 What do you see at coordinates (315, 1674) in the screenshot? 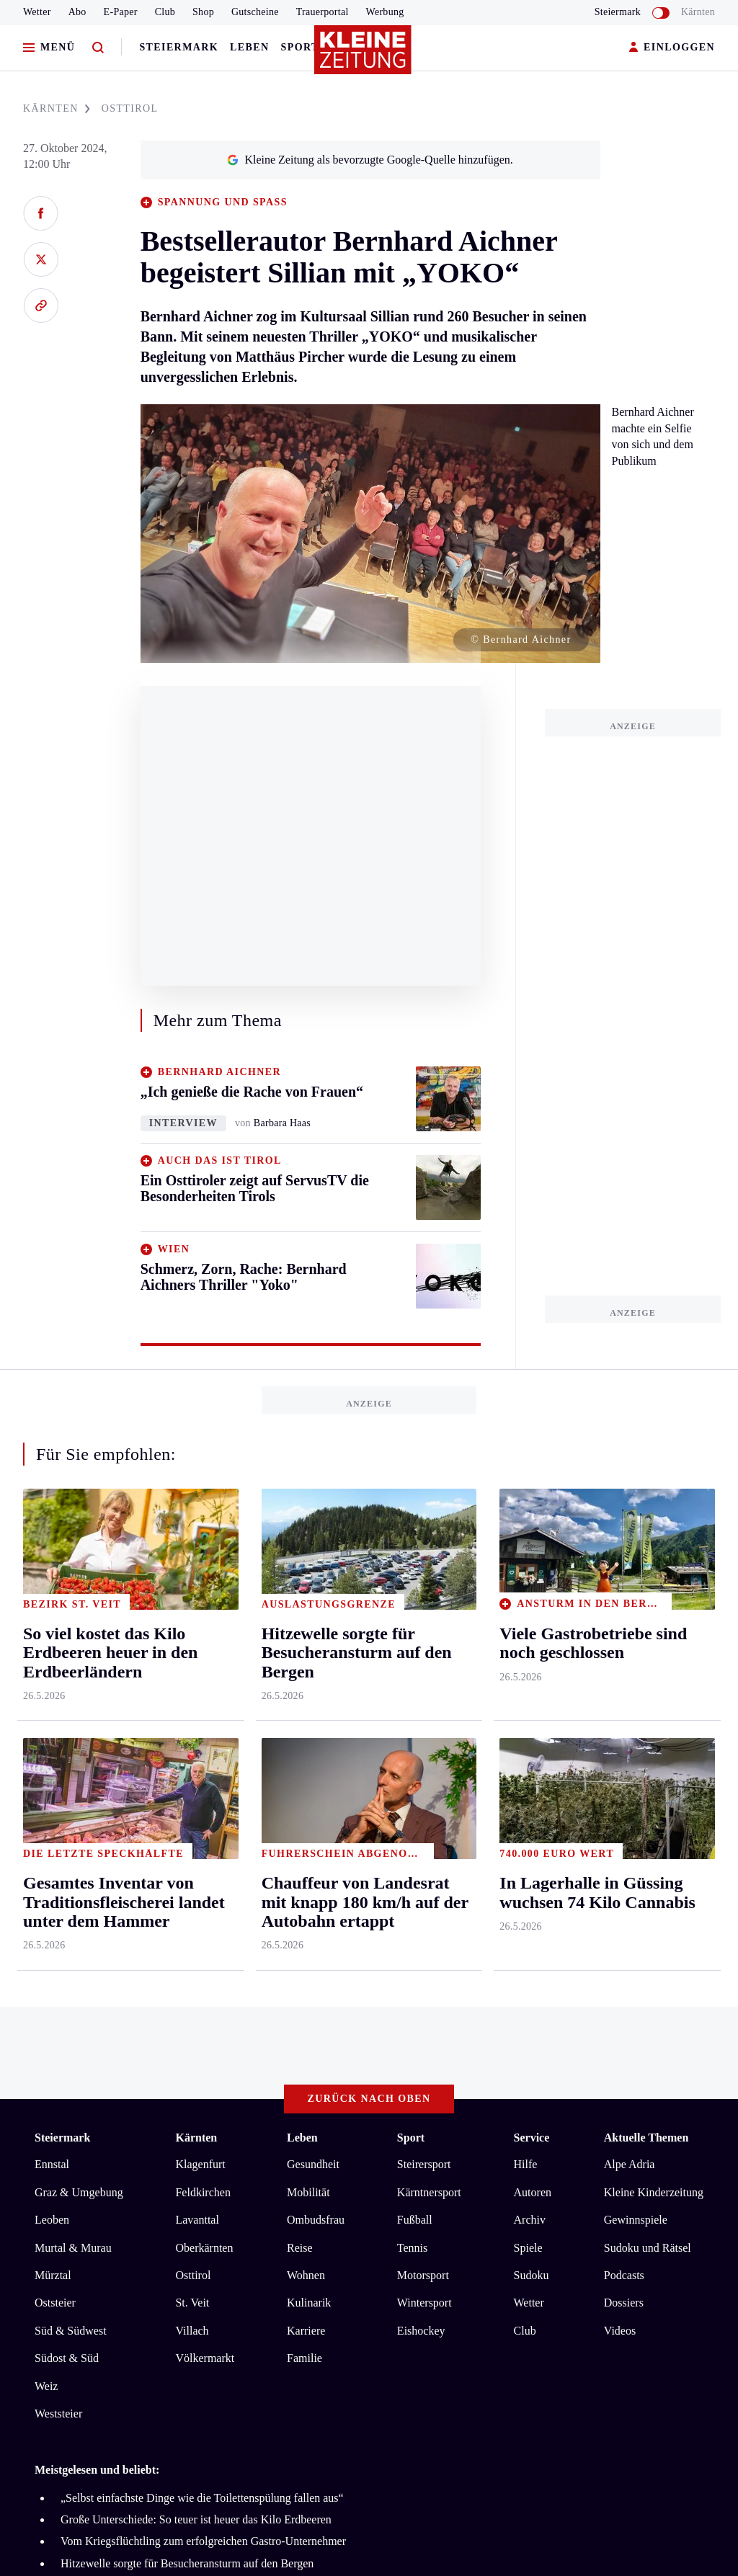
I see `Ombudsfrau` at bounding box center [315, 1674].